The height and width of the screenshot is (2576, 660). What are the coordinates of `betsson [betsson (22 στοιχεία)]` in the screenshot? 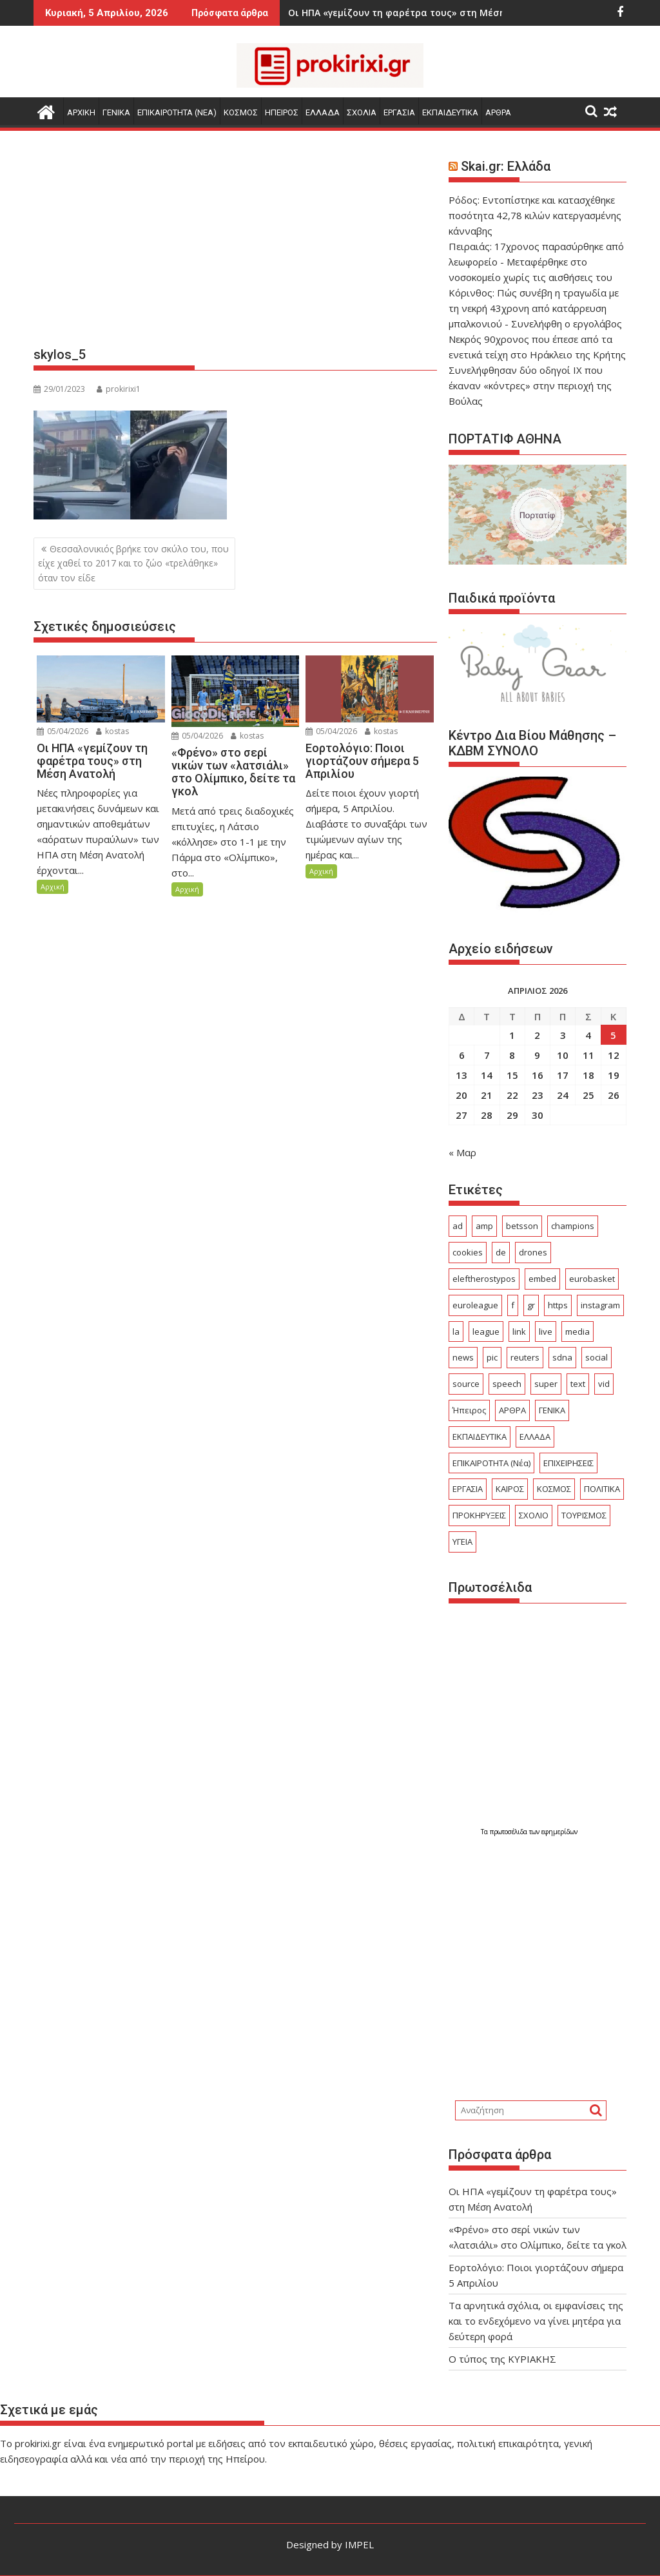 It's located at (522, 1226).